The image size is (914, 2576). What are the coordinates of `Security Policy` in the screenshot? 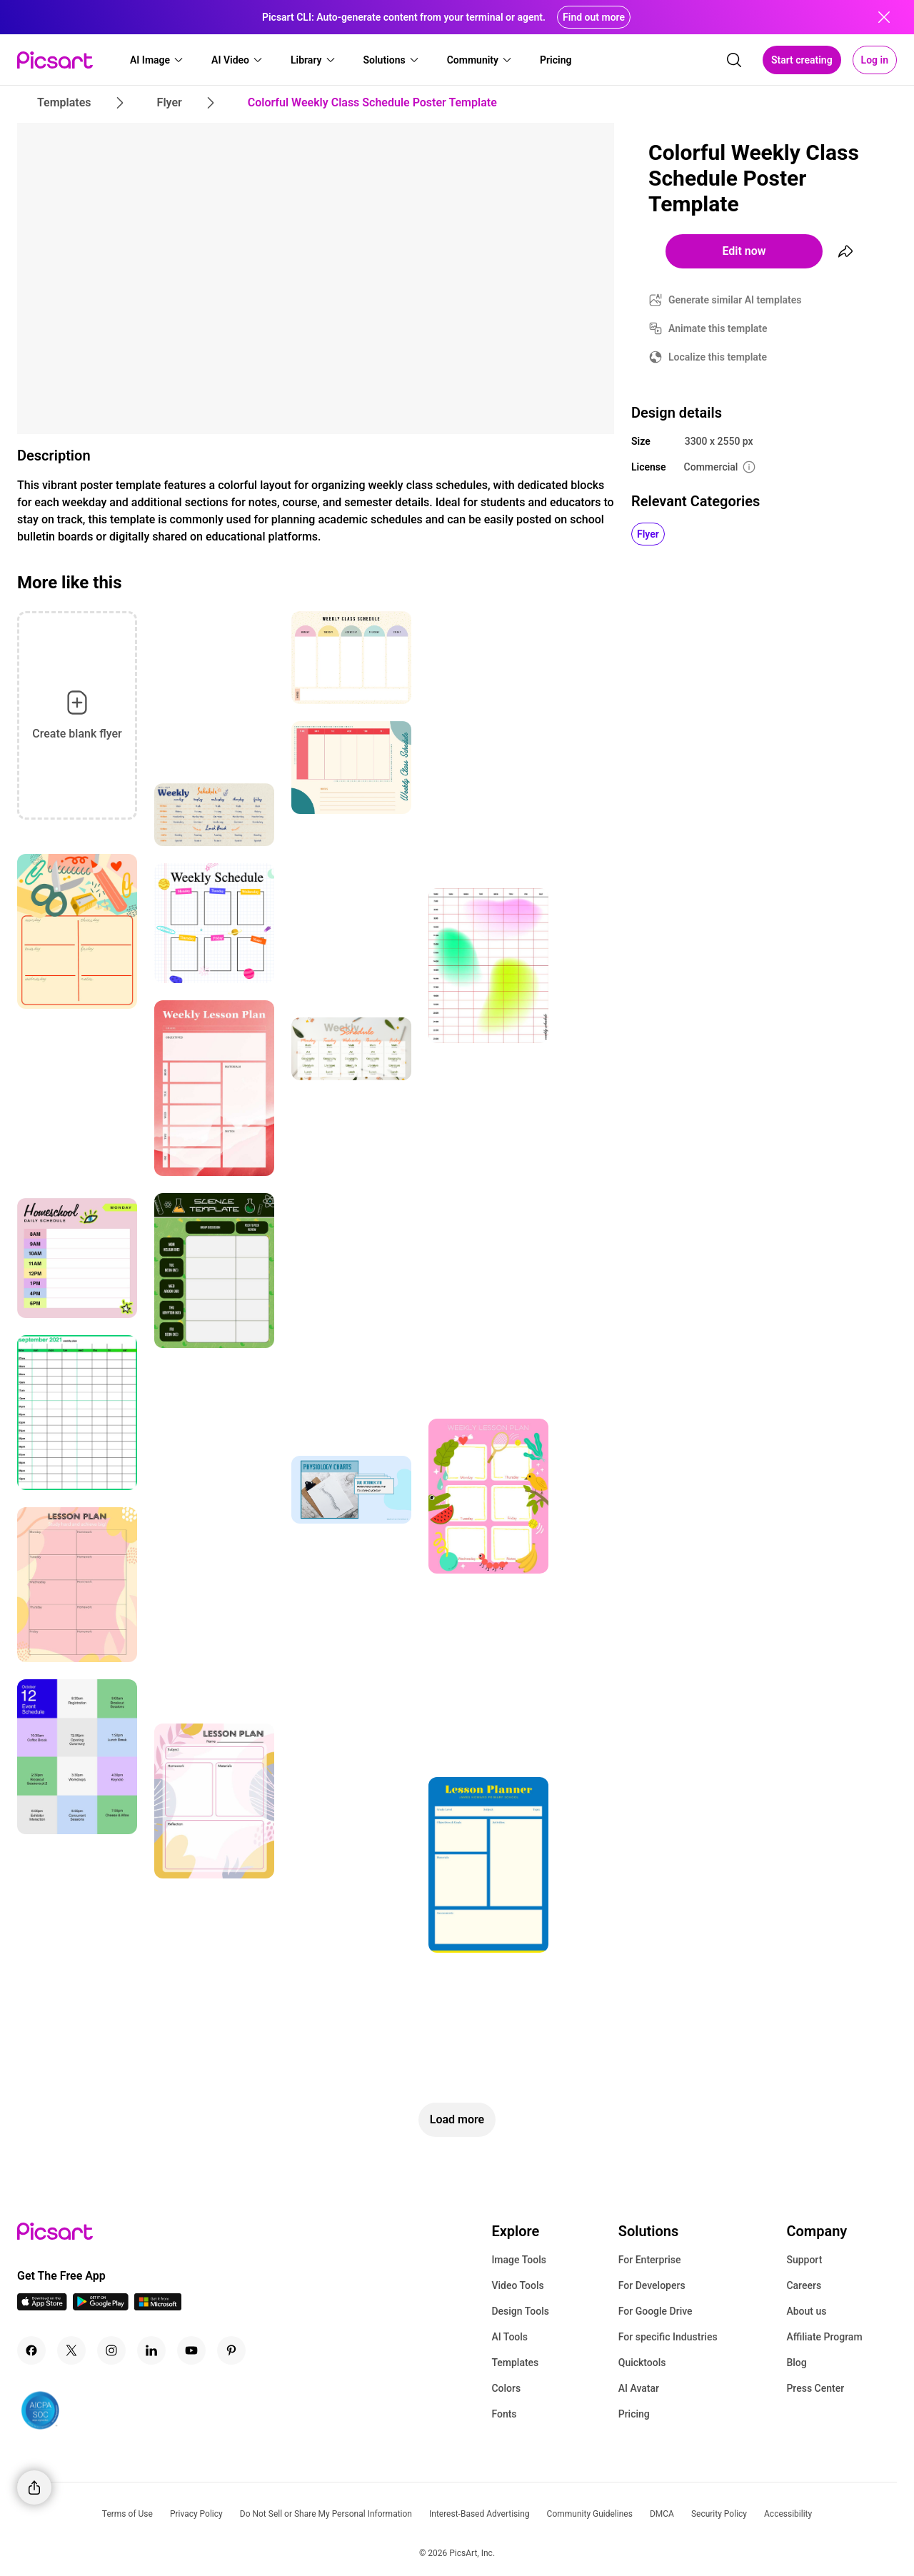 It's located at (719, 2514).